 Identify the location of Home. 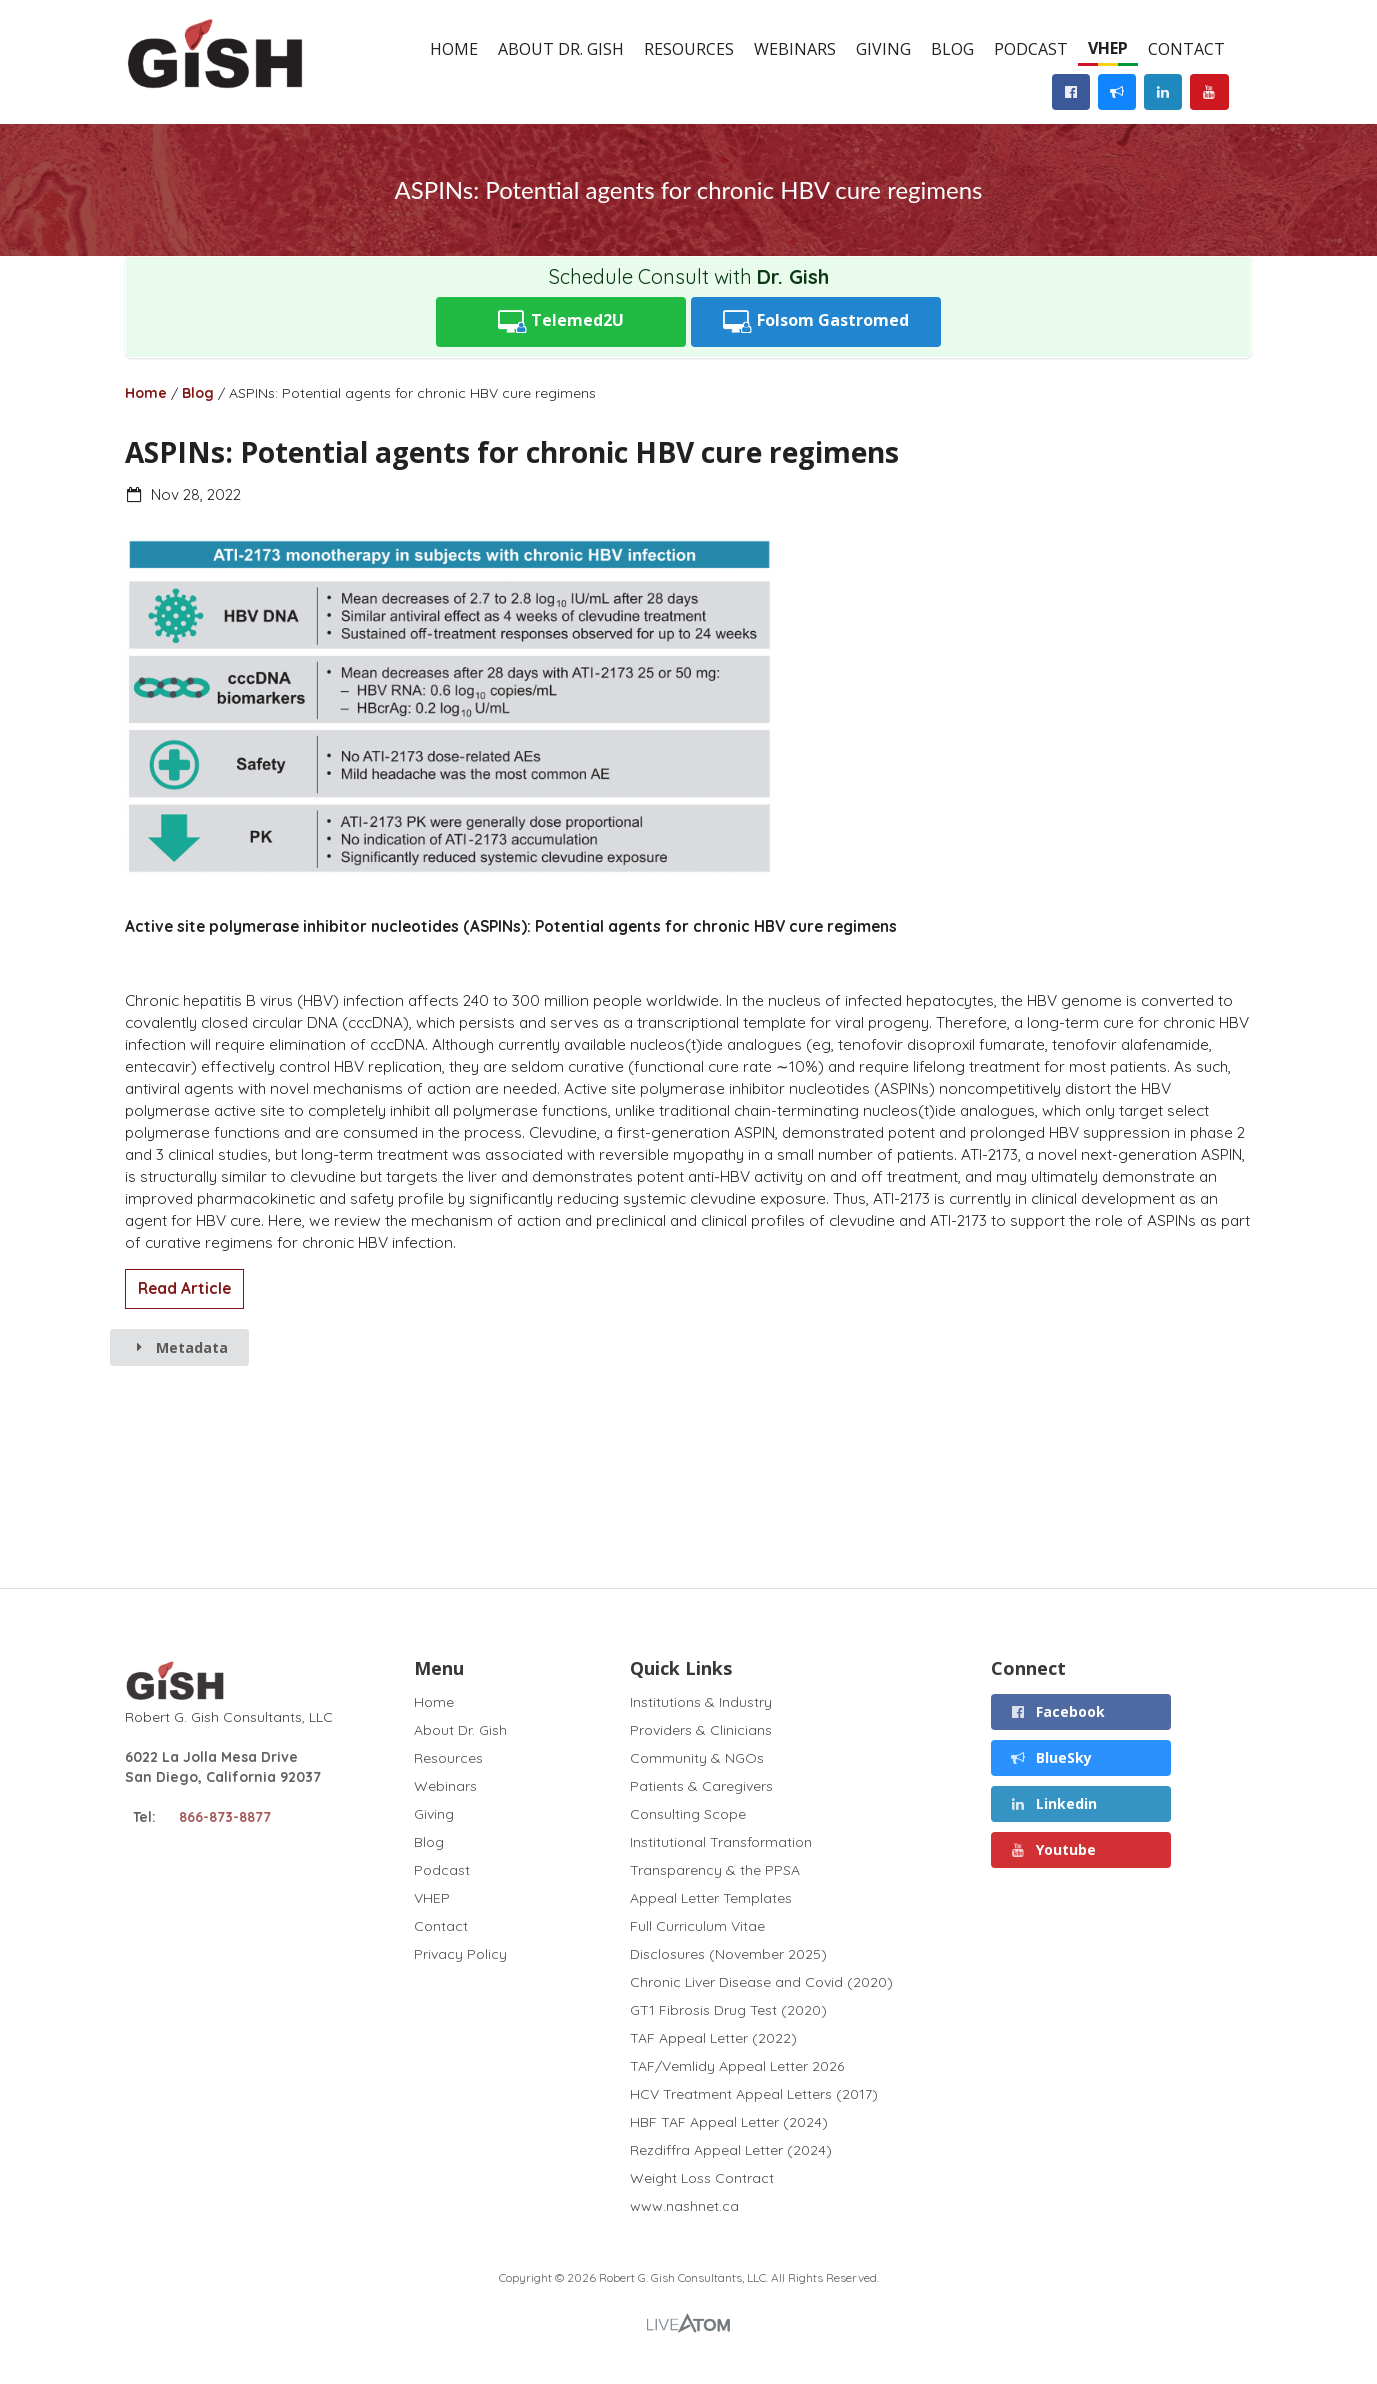
(454, 49).